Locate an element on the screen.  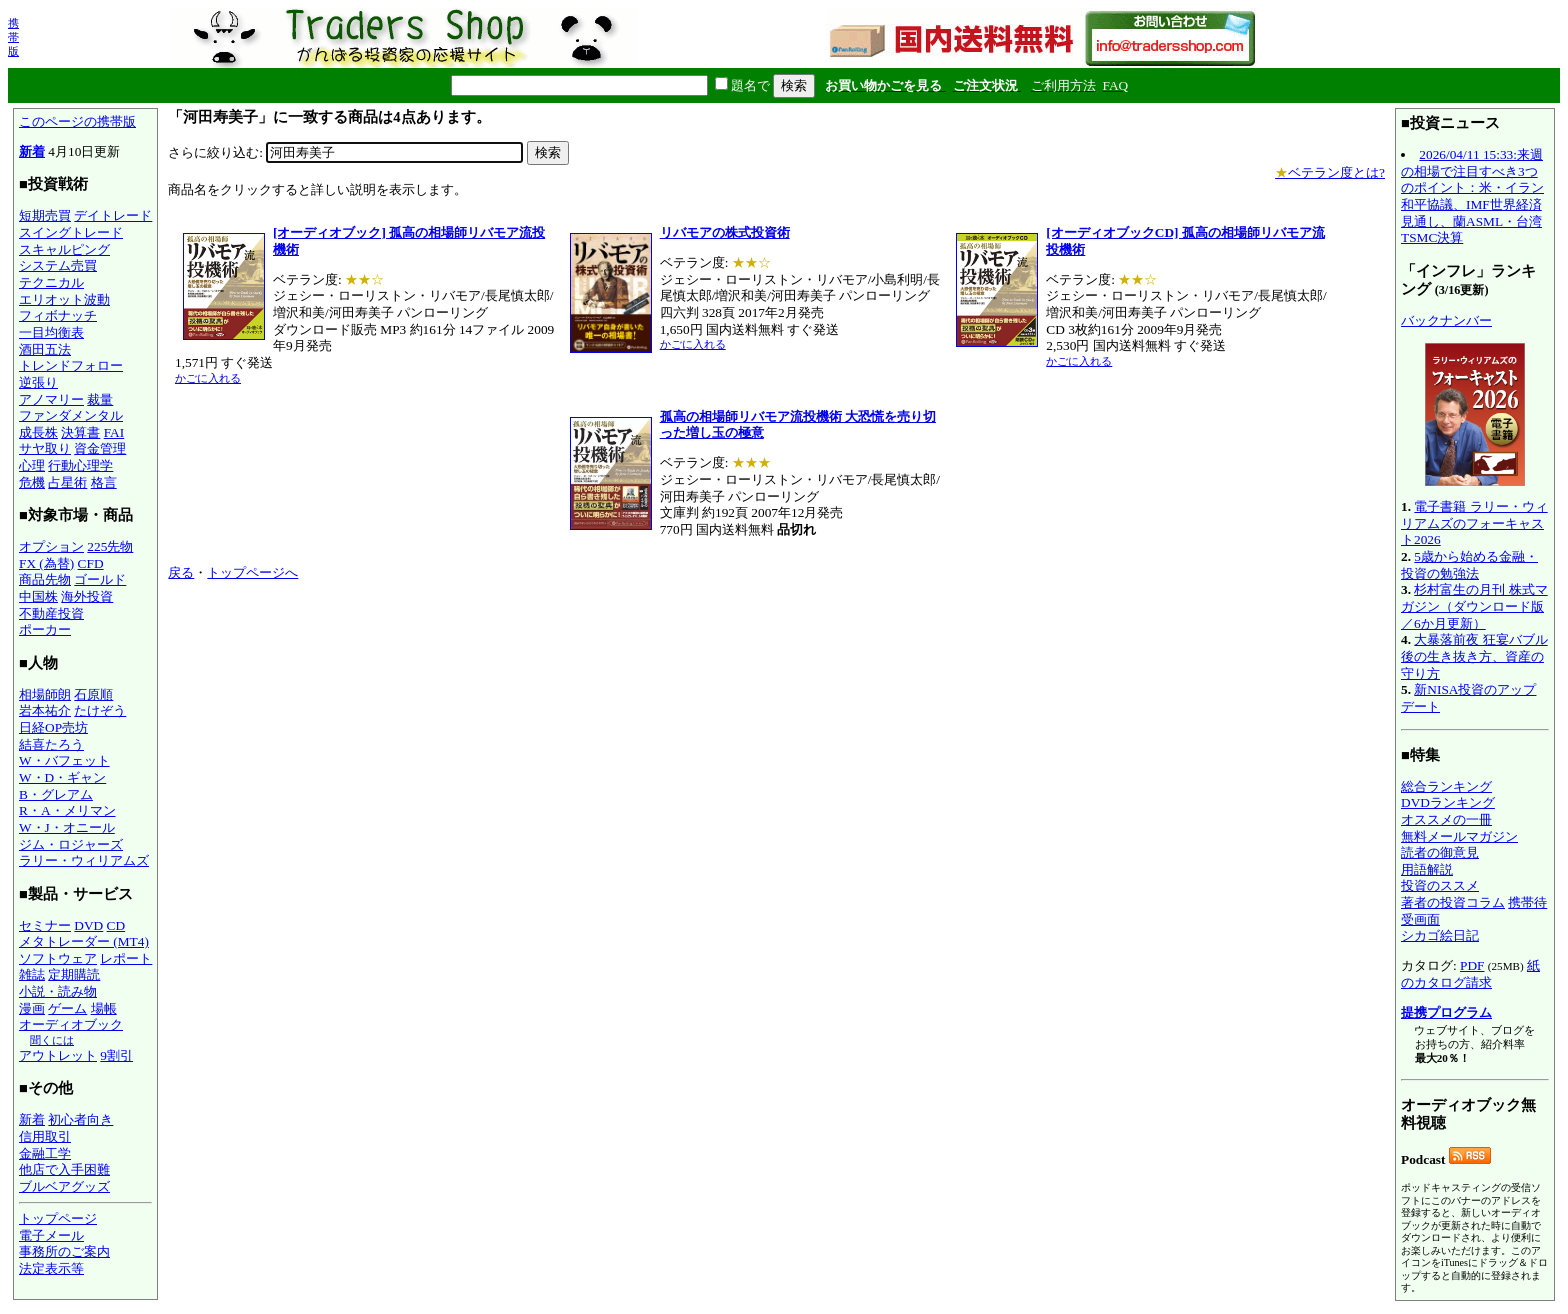
携帯版 is located at coordinates (13, 37).